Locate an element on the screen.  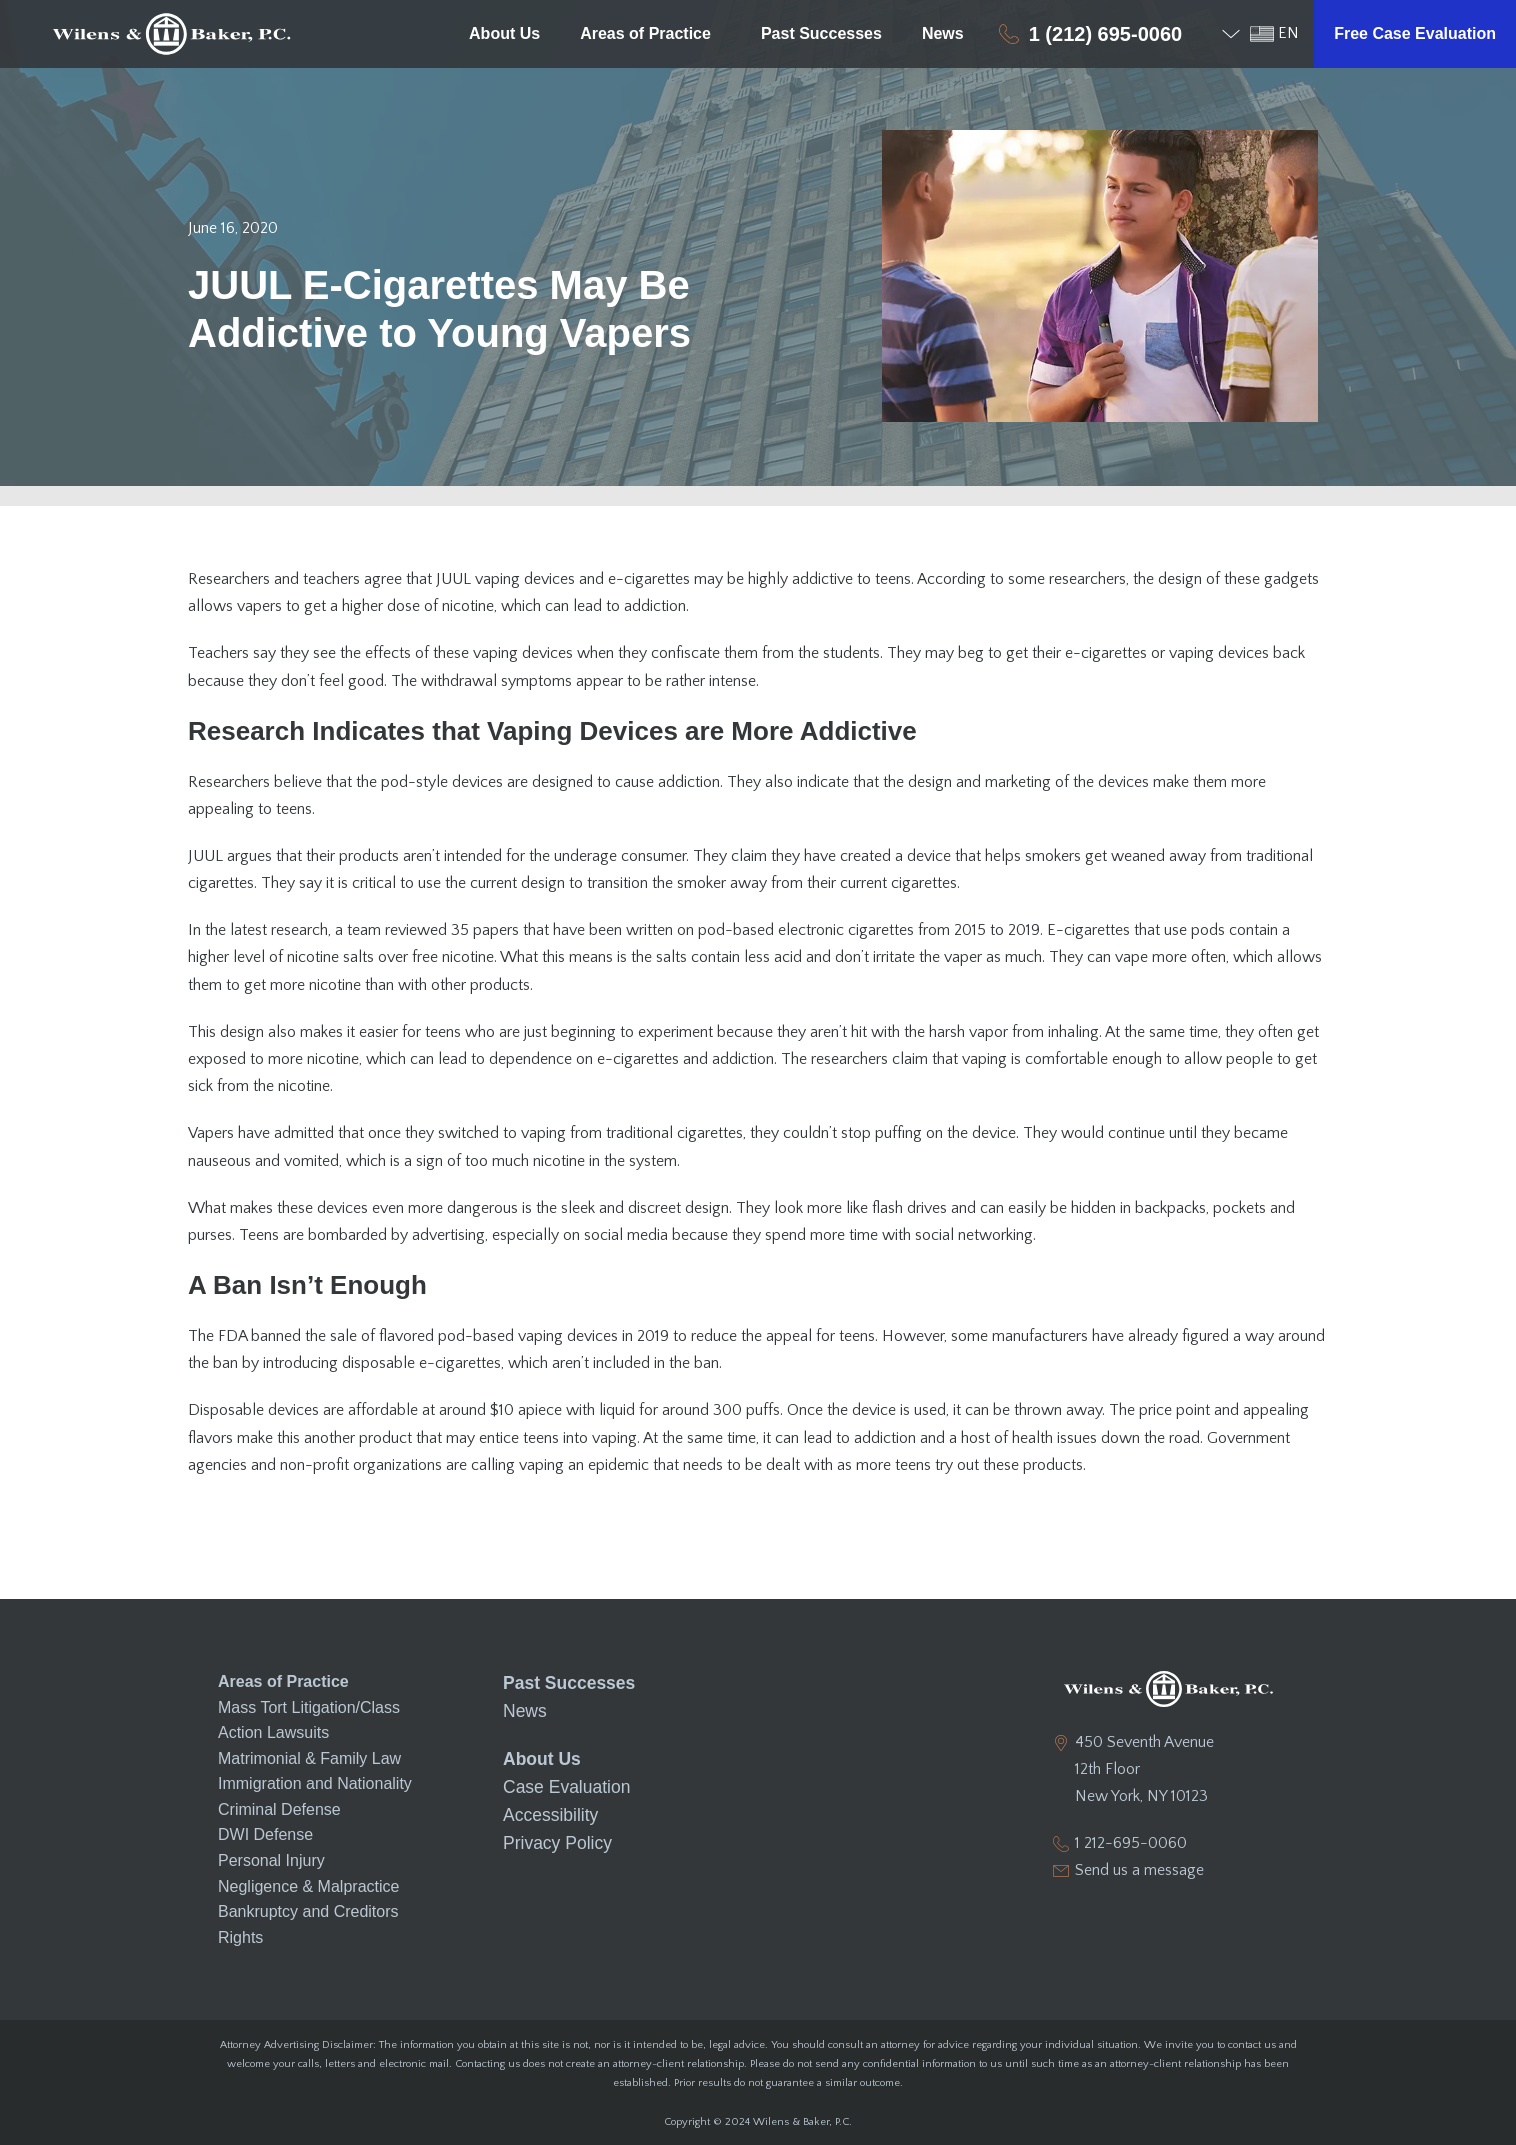
Negligence & Malpractice is located at coordinates (308, 1886).